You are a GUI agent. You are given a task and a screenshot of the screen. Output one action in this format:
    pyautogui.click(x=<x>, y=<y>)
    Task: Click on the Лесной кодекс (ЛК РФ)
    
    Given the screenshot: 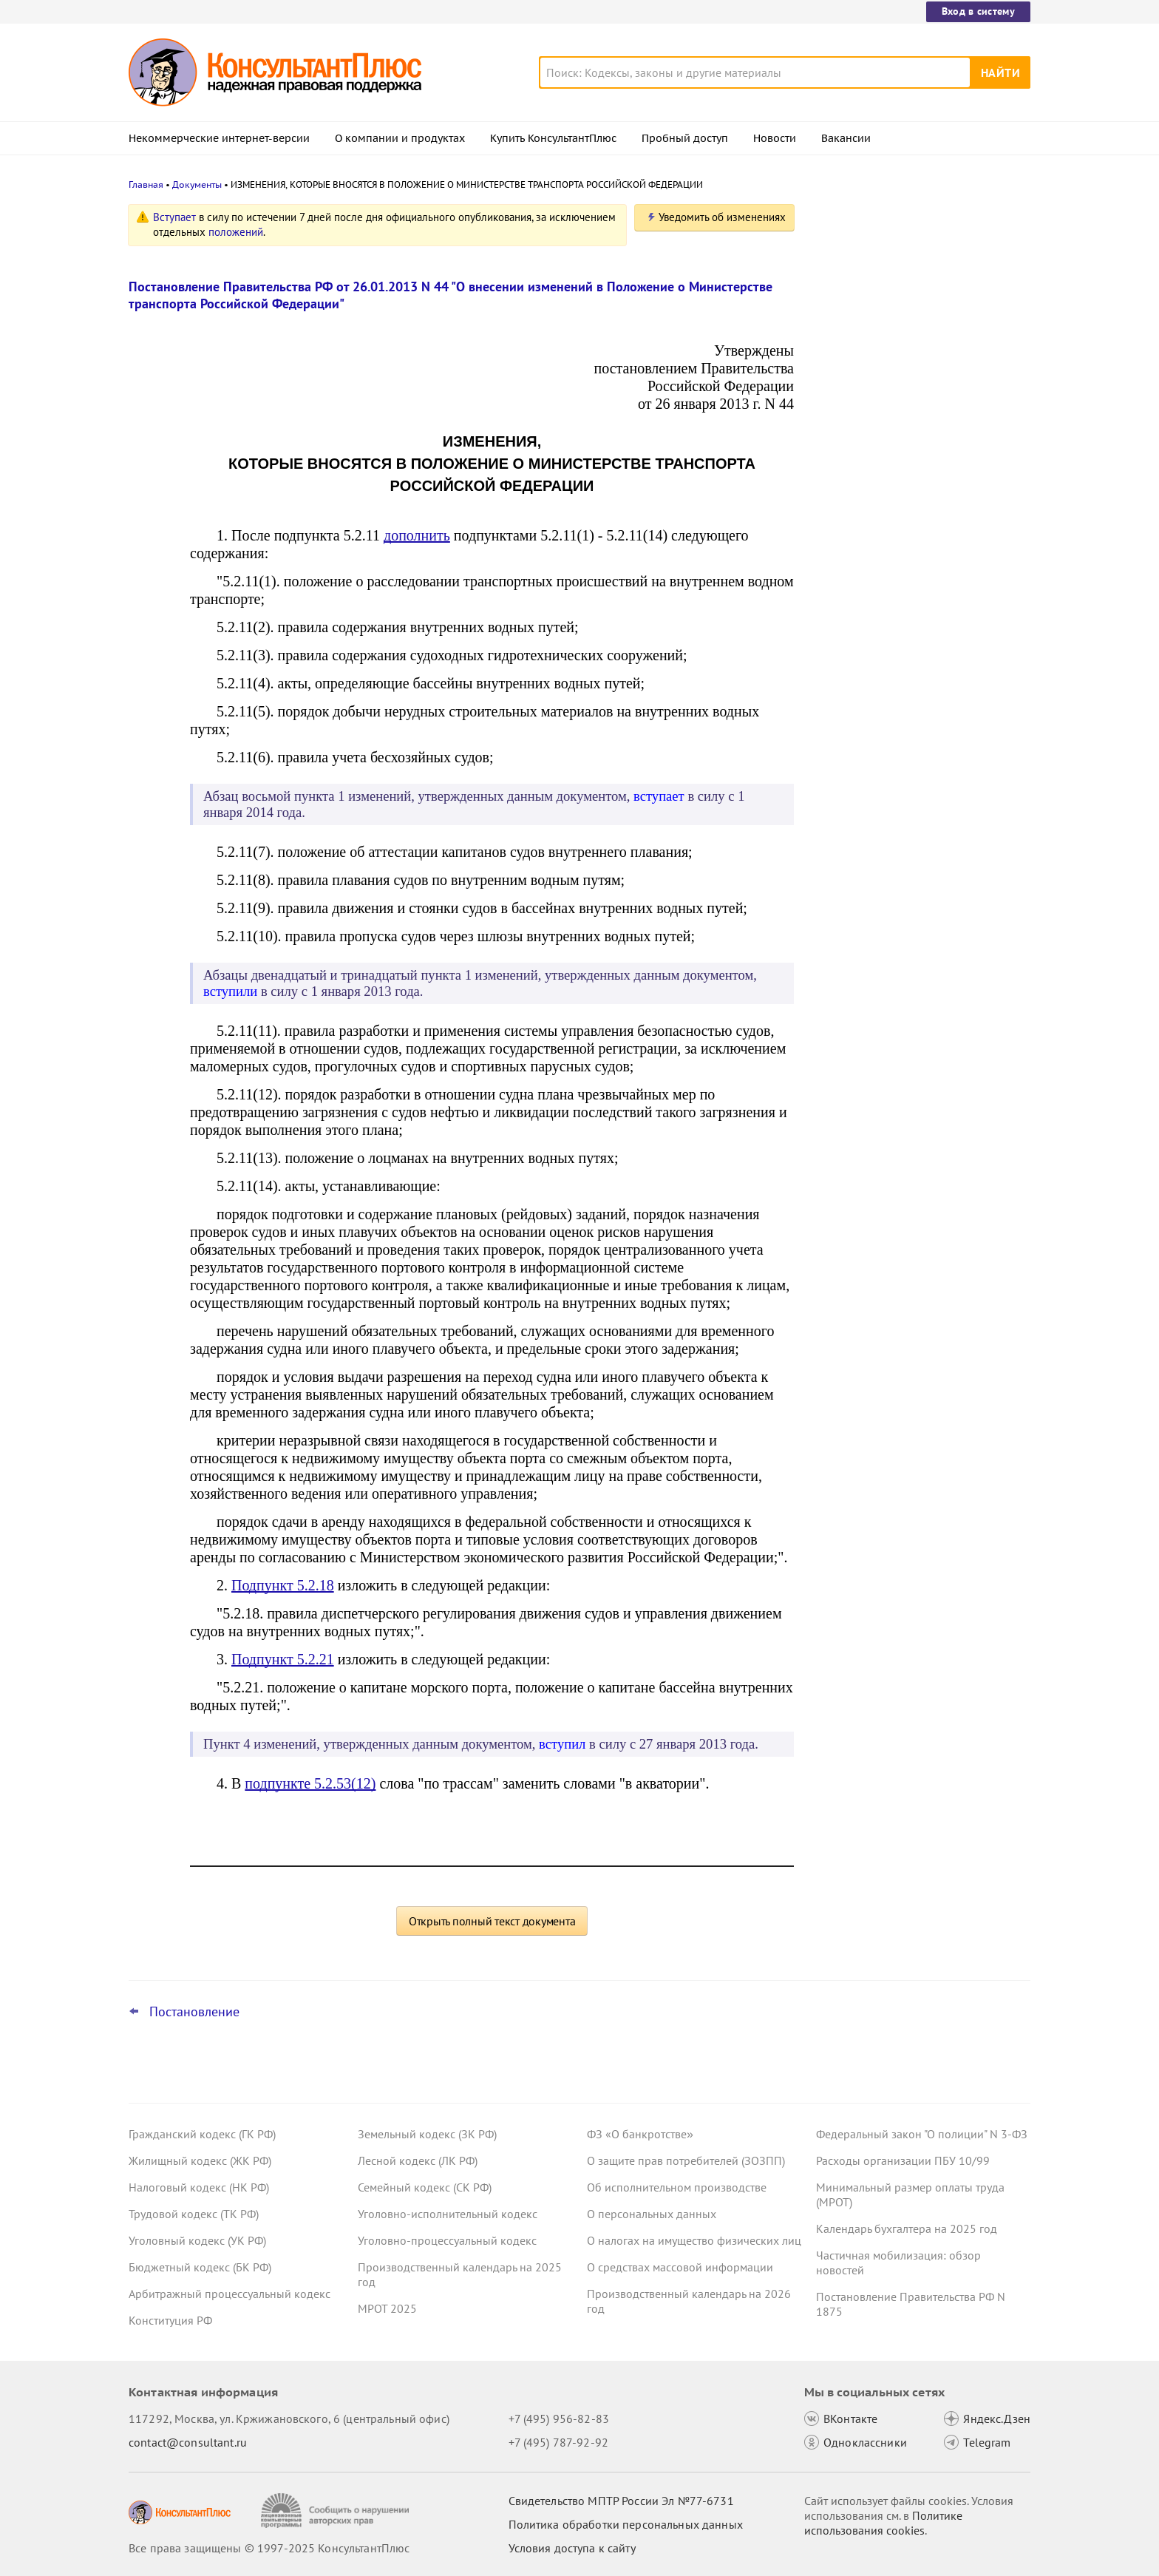 What is the action you would take?
    pyautogui.click(x=417, y=2160)
    